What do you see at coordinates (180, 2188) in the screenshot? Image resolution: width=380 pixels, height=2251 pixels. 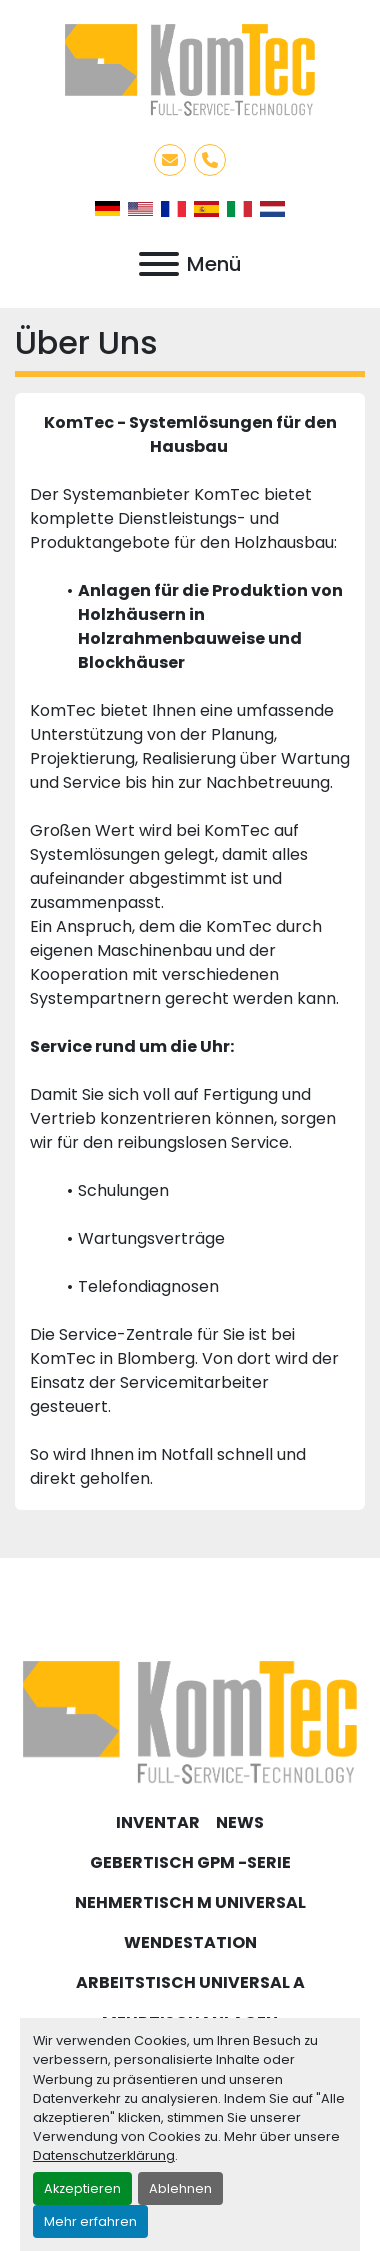 I see `Ablehnen` at bounding box center [180, 2188].